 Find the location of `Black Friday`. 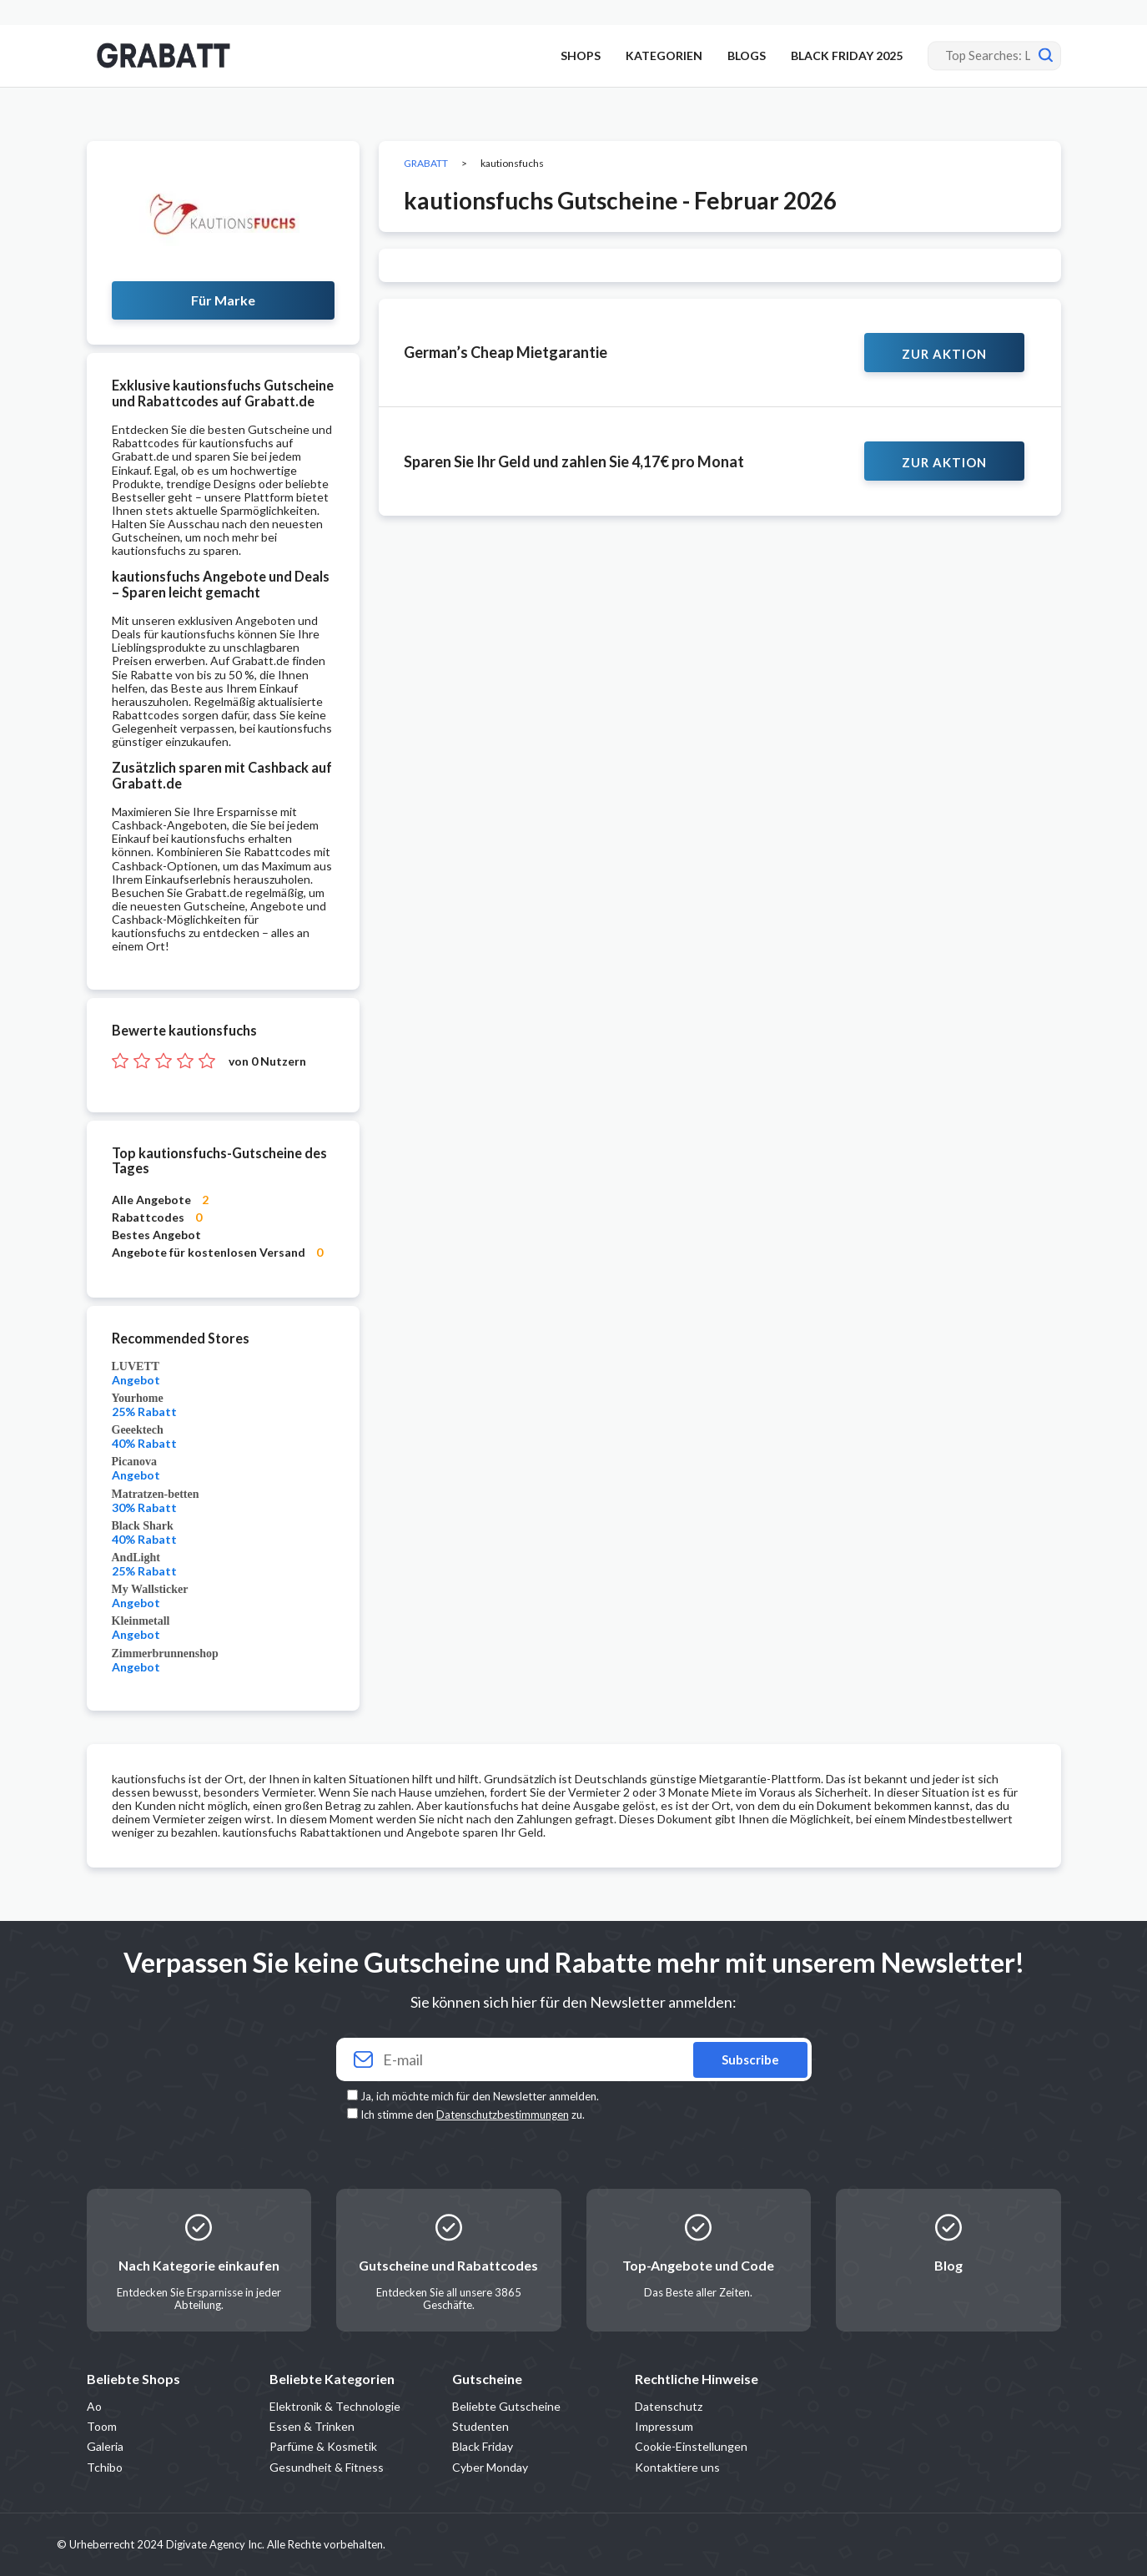

Black Friday is located at coordinates (482, 2446).